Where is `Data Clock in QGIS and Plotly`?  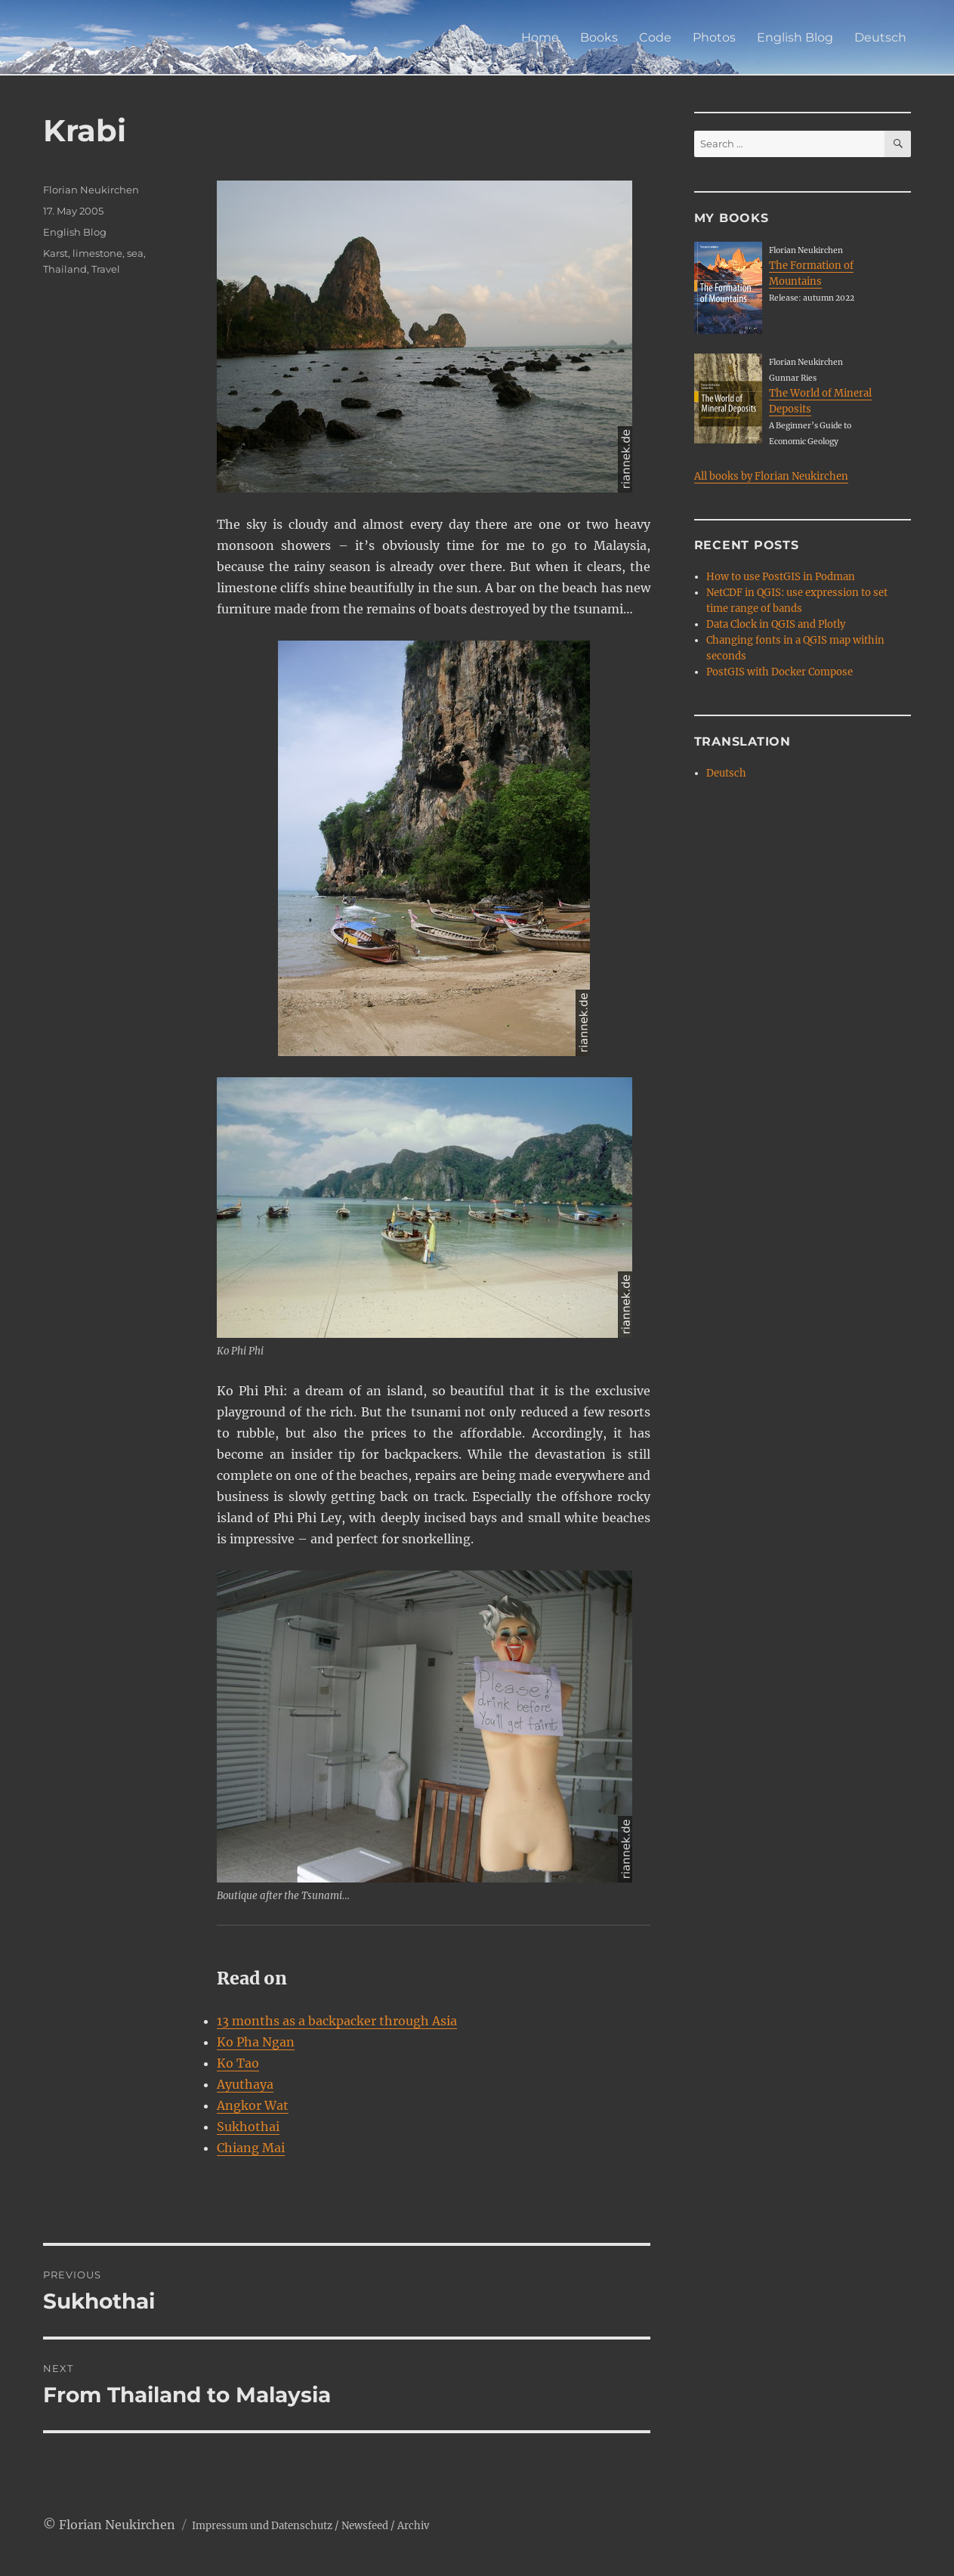
Data Clock in QGIS and Plotly is located at coordinates (775, 624).